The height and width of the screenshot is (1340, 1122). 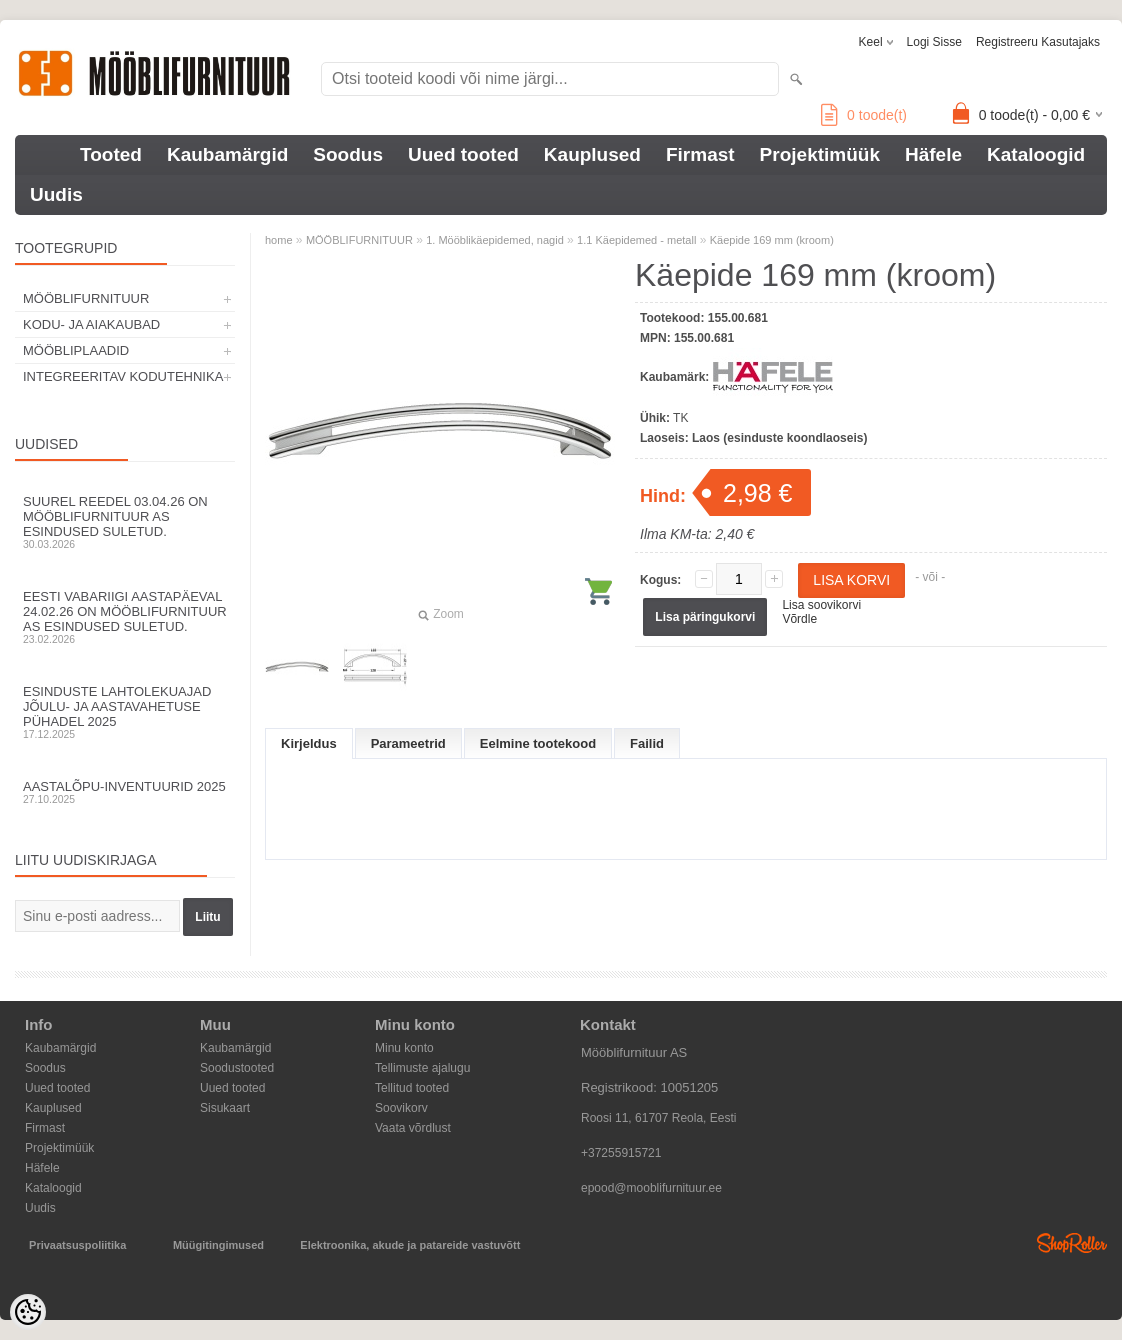 I want to click on Aastalõpu-inventuurid 2025, so click(x=125, y=792).